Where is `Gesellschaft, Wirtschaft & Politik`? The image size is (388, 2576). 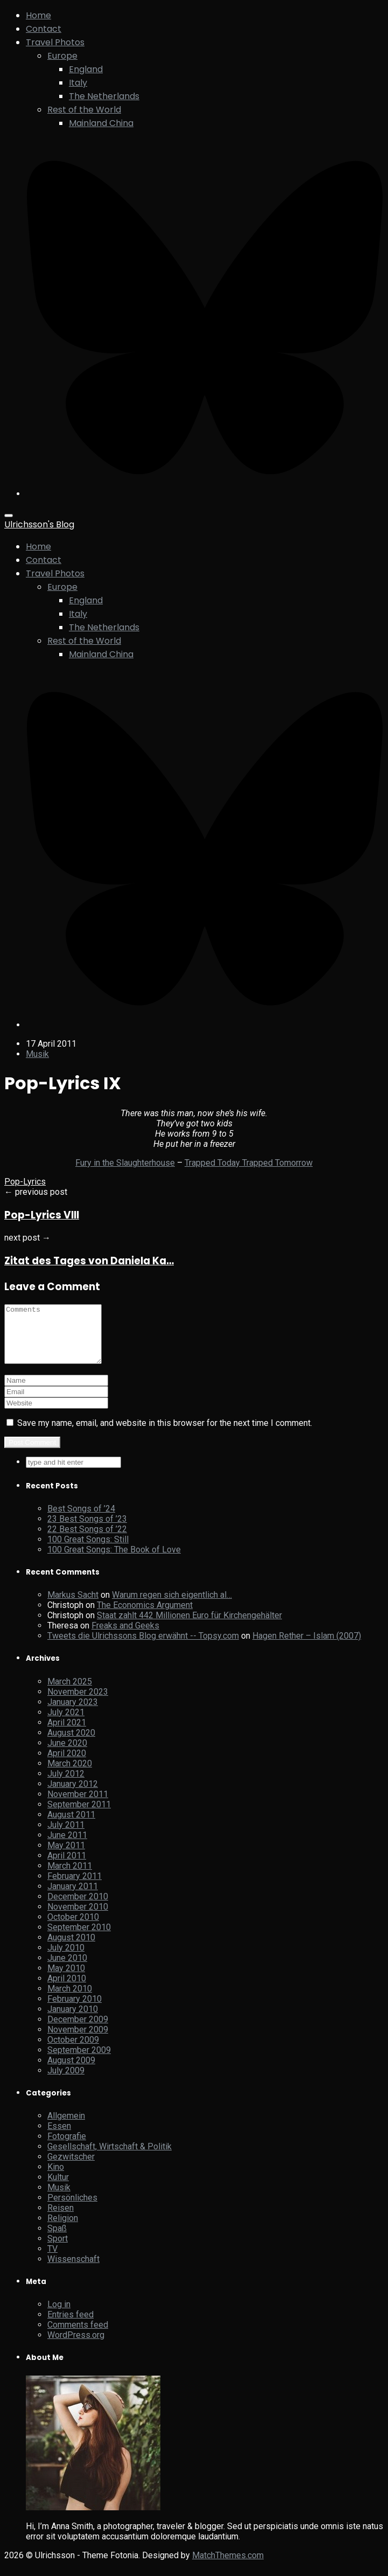
Gesellschaft, Wirtschaft & Politik is located at coordinates (109, 2158).